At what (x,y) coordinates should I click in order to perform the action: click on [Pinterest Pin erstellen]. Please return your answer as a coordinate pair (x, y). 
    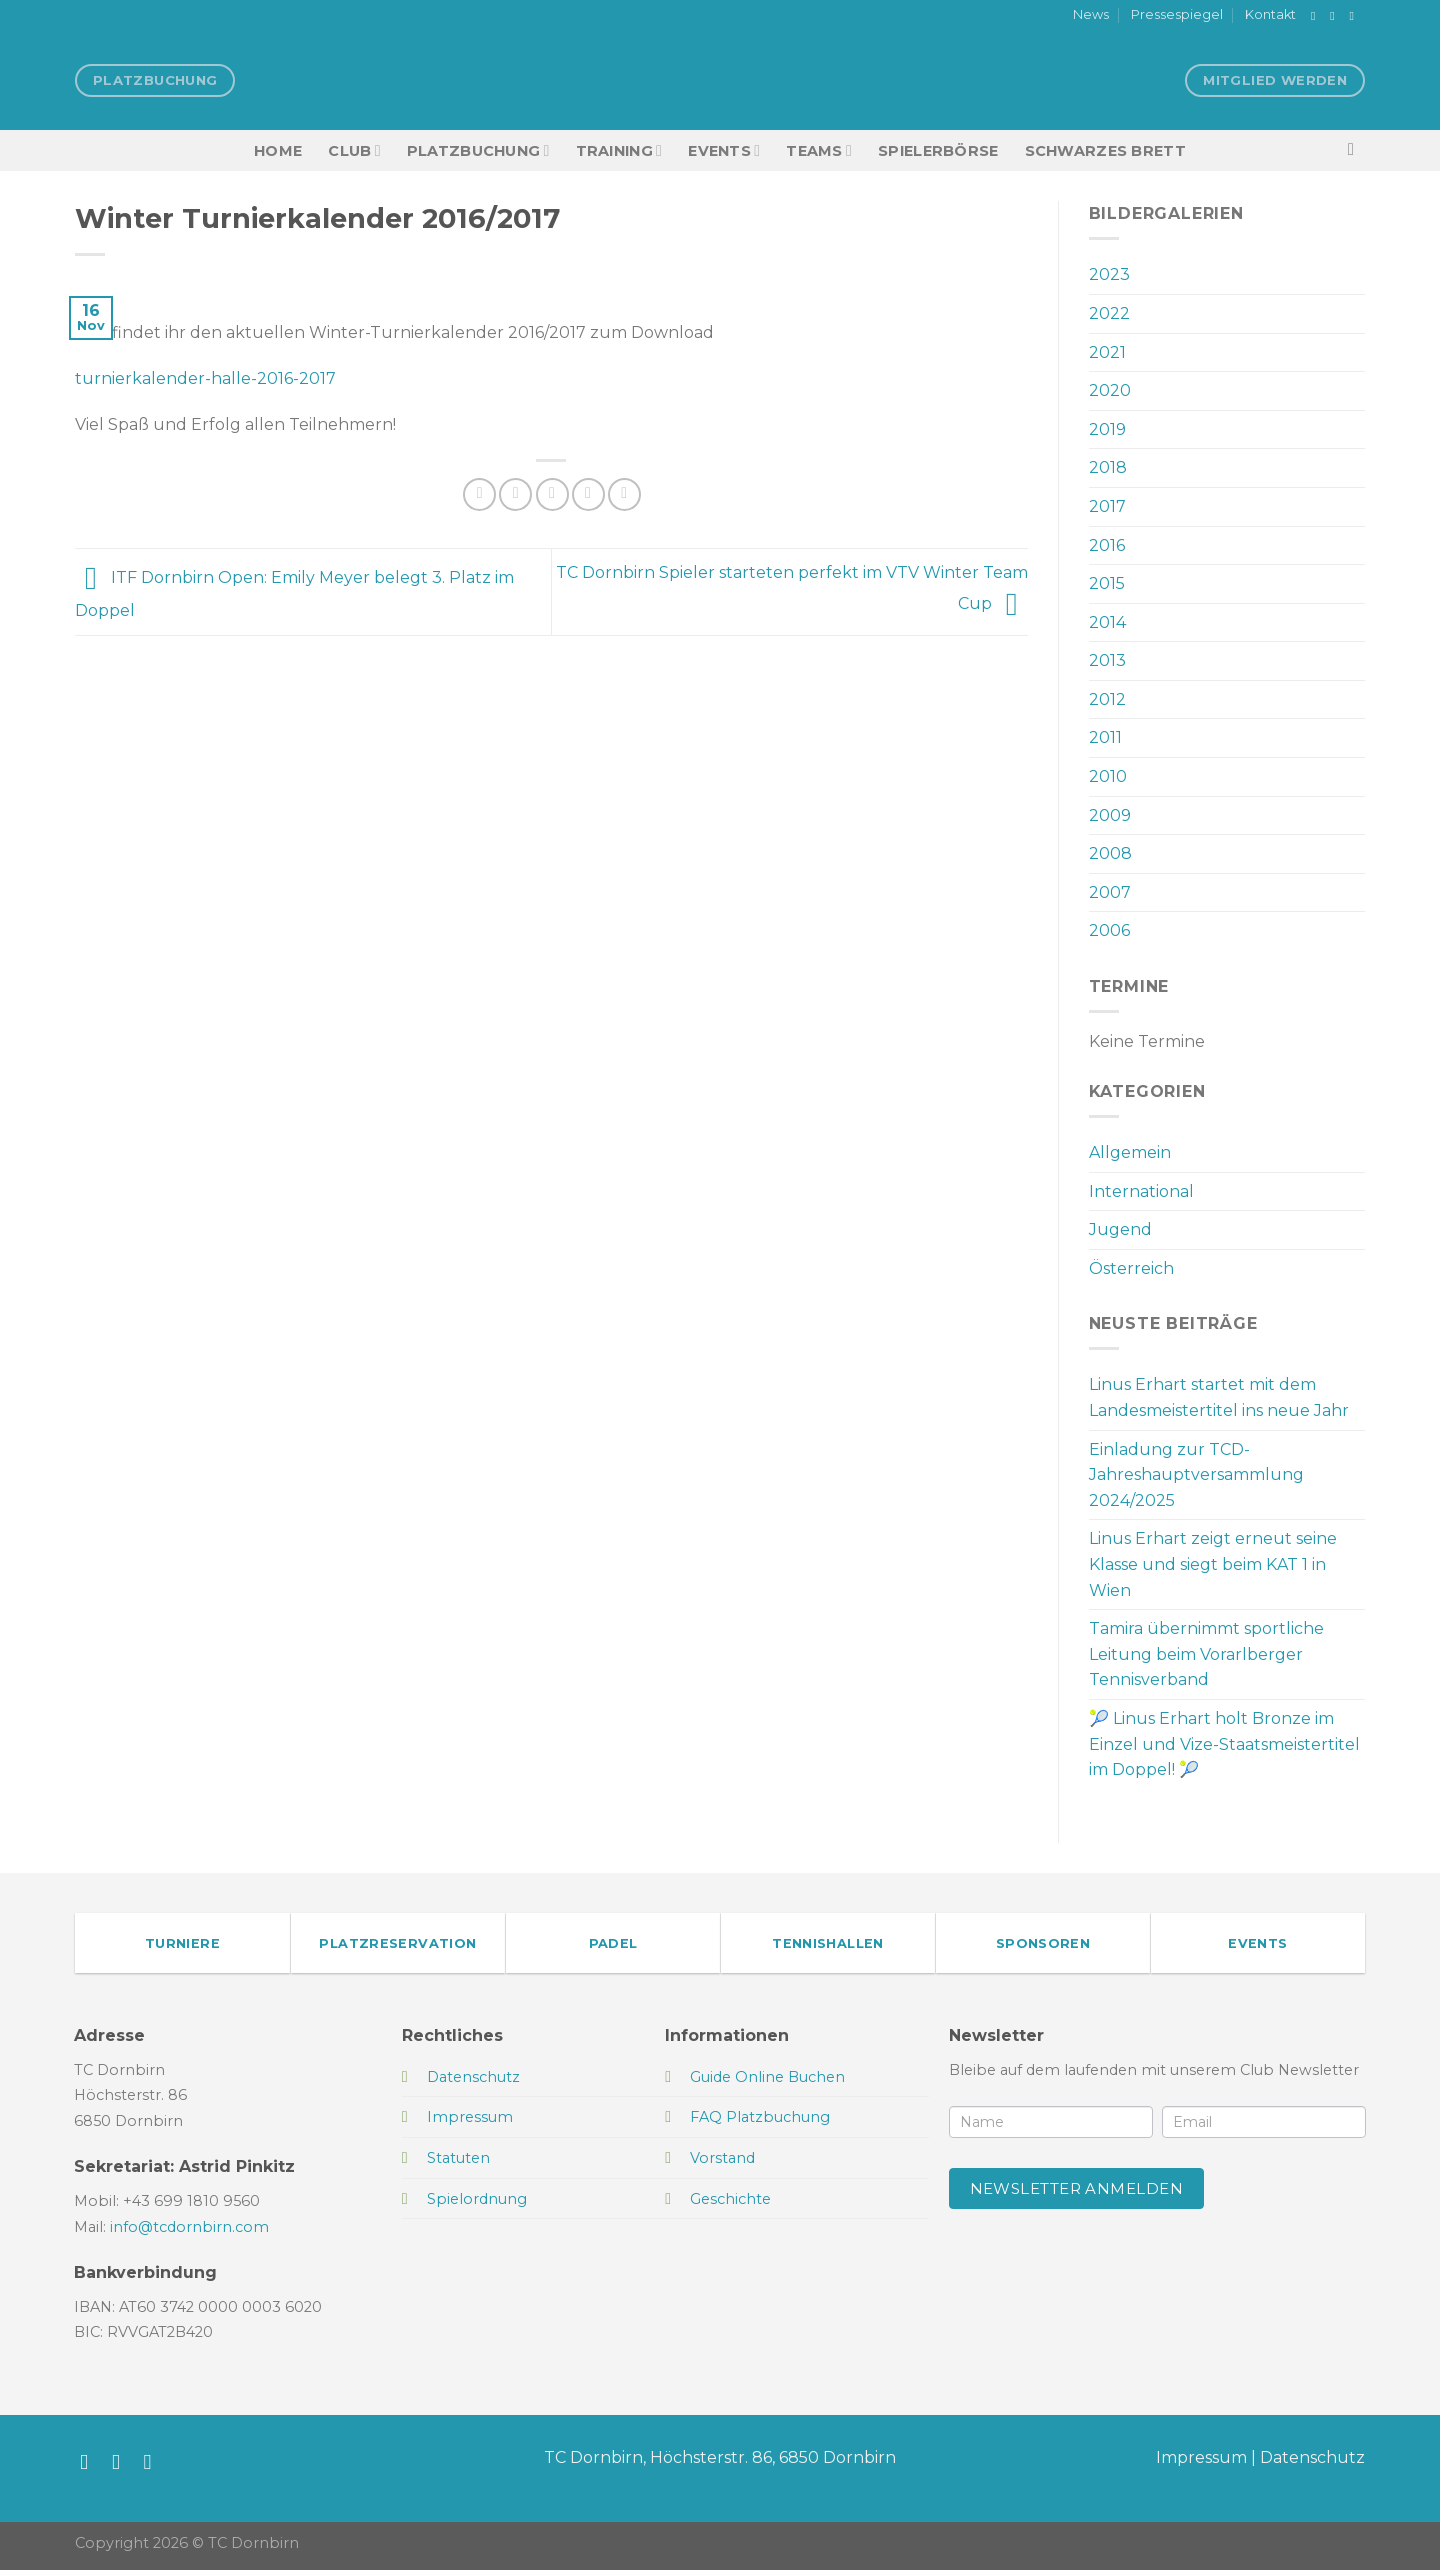
    Looking at the image, I should click on (588, 494).